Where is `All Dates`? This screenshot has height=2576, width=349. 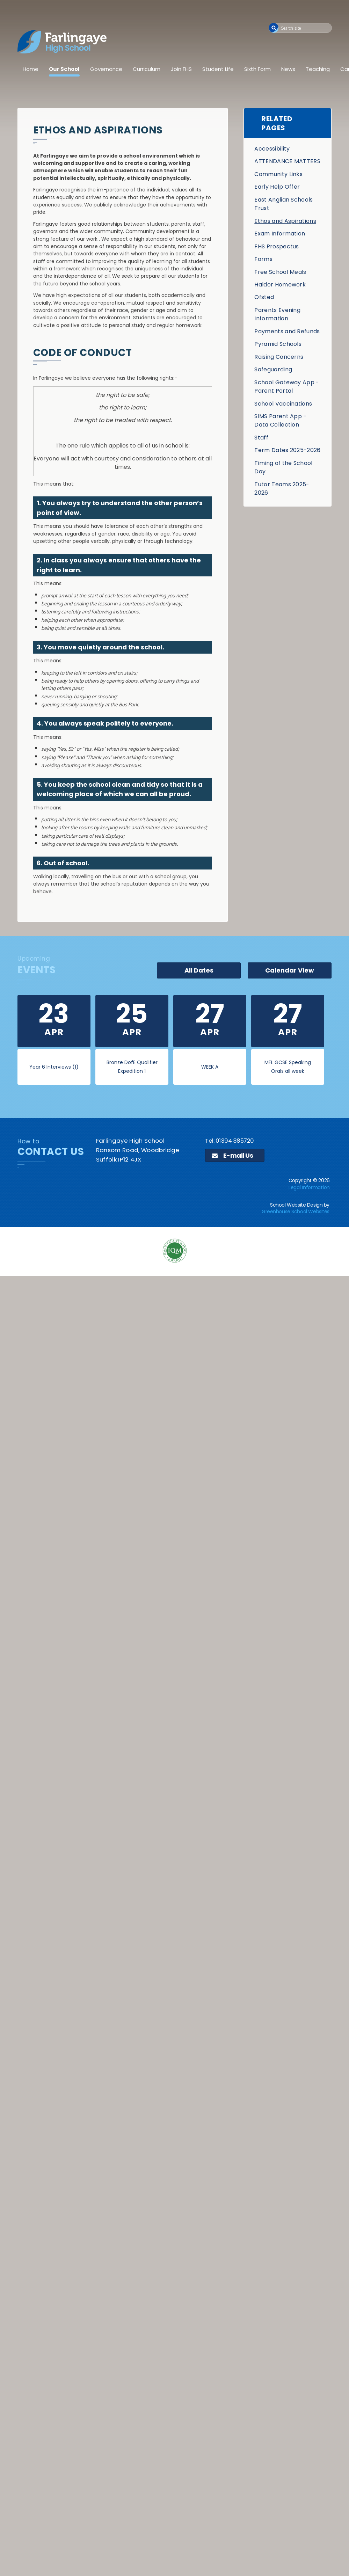 All Dates is located at coordinates (198, 970).